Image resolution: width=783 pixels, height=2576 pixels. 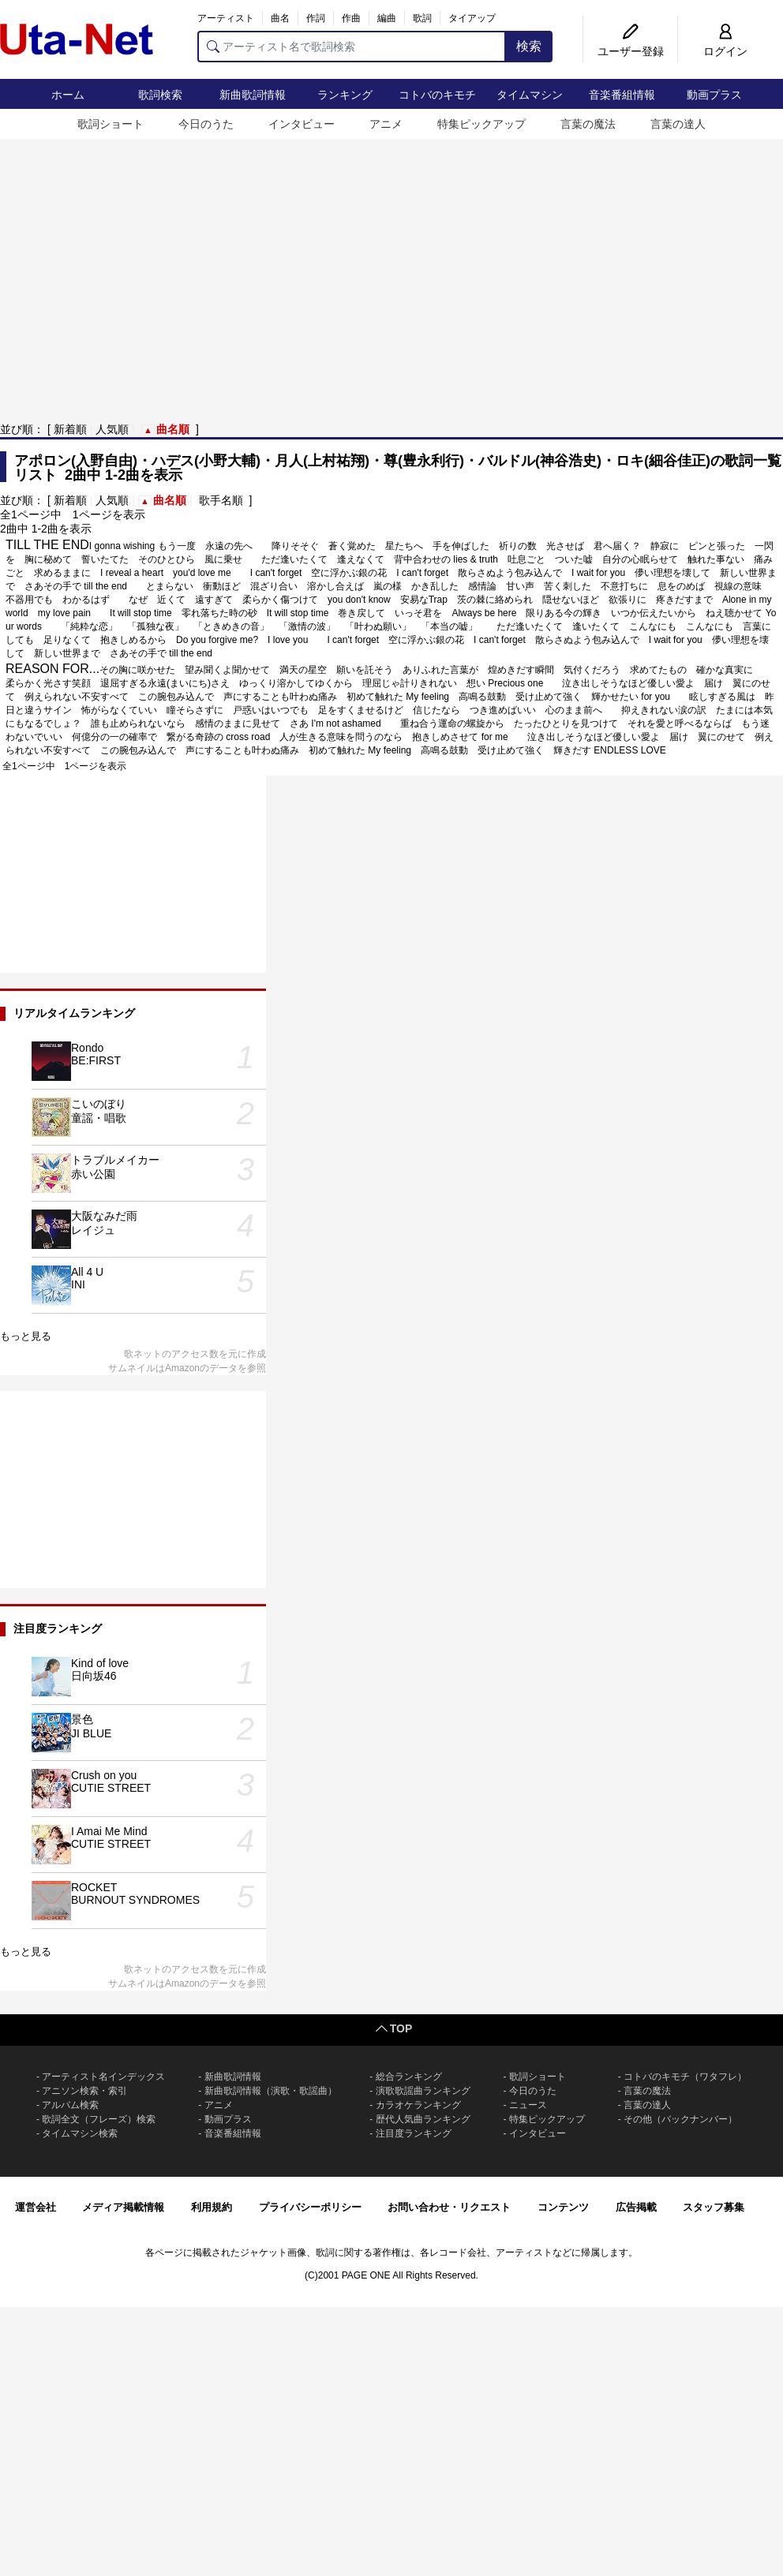 What do you see at coordinates (315, 18) in the screenshot?
I see `作詞` at bounding box center [315, 18].